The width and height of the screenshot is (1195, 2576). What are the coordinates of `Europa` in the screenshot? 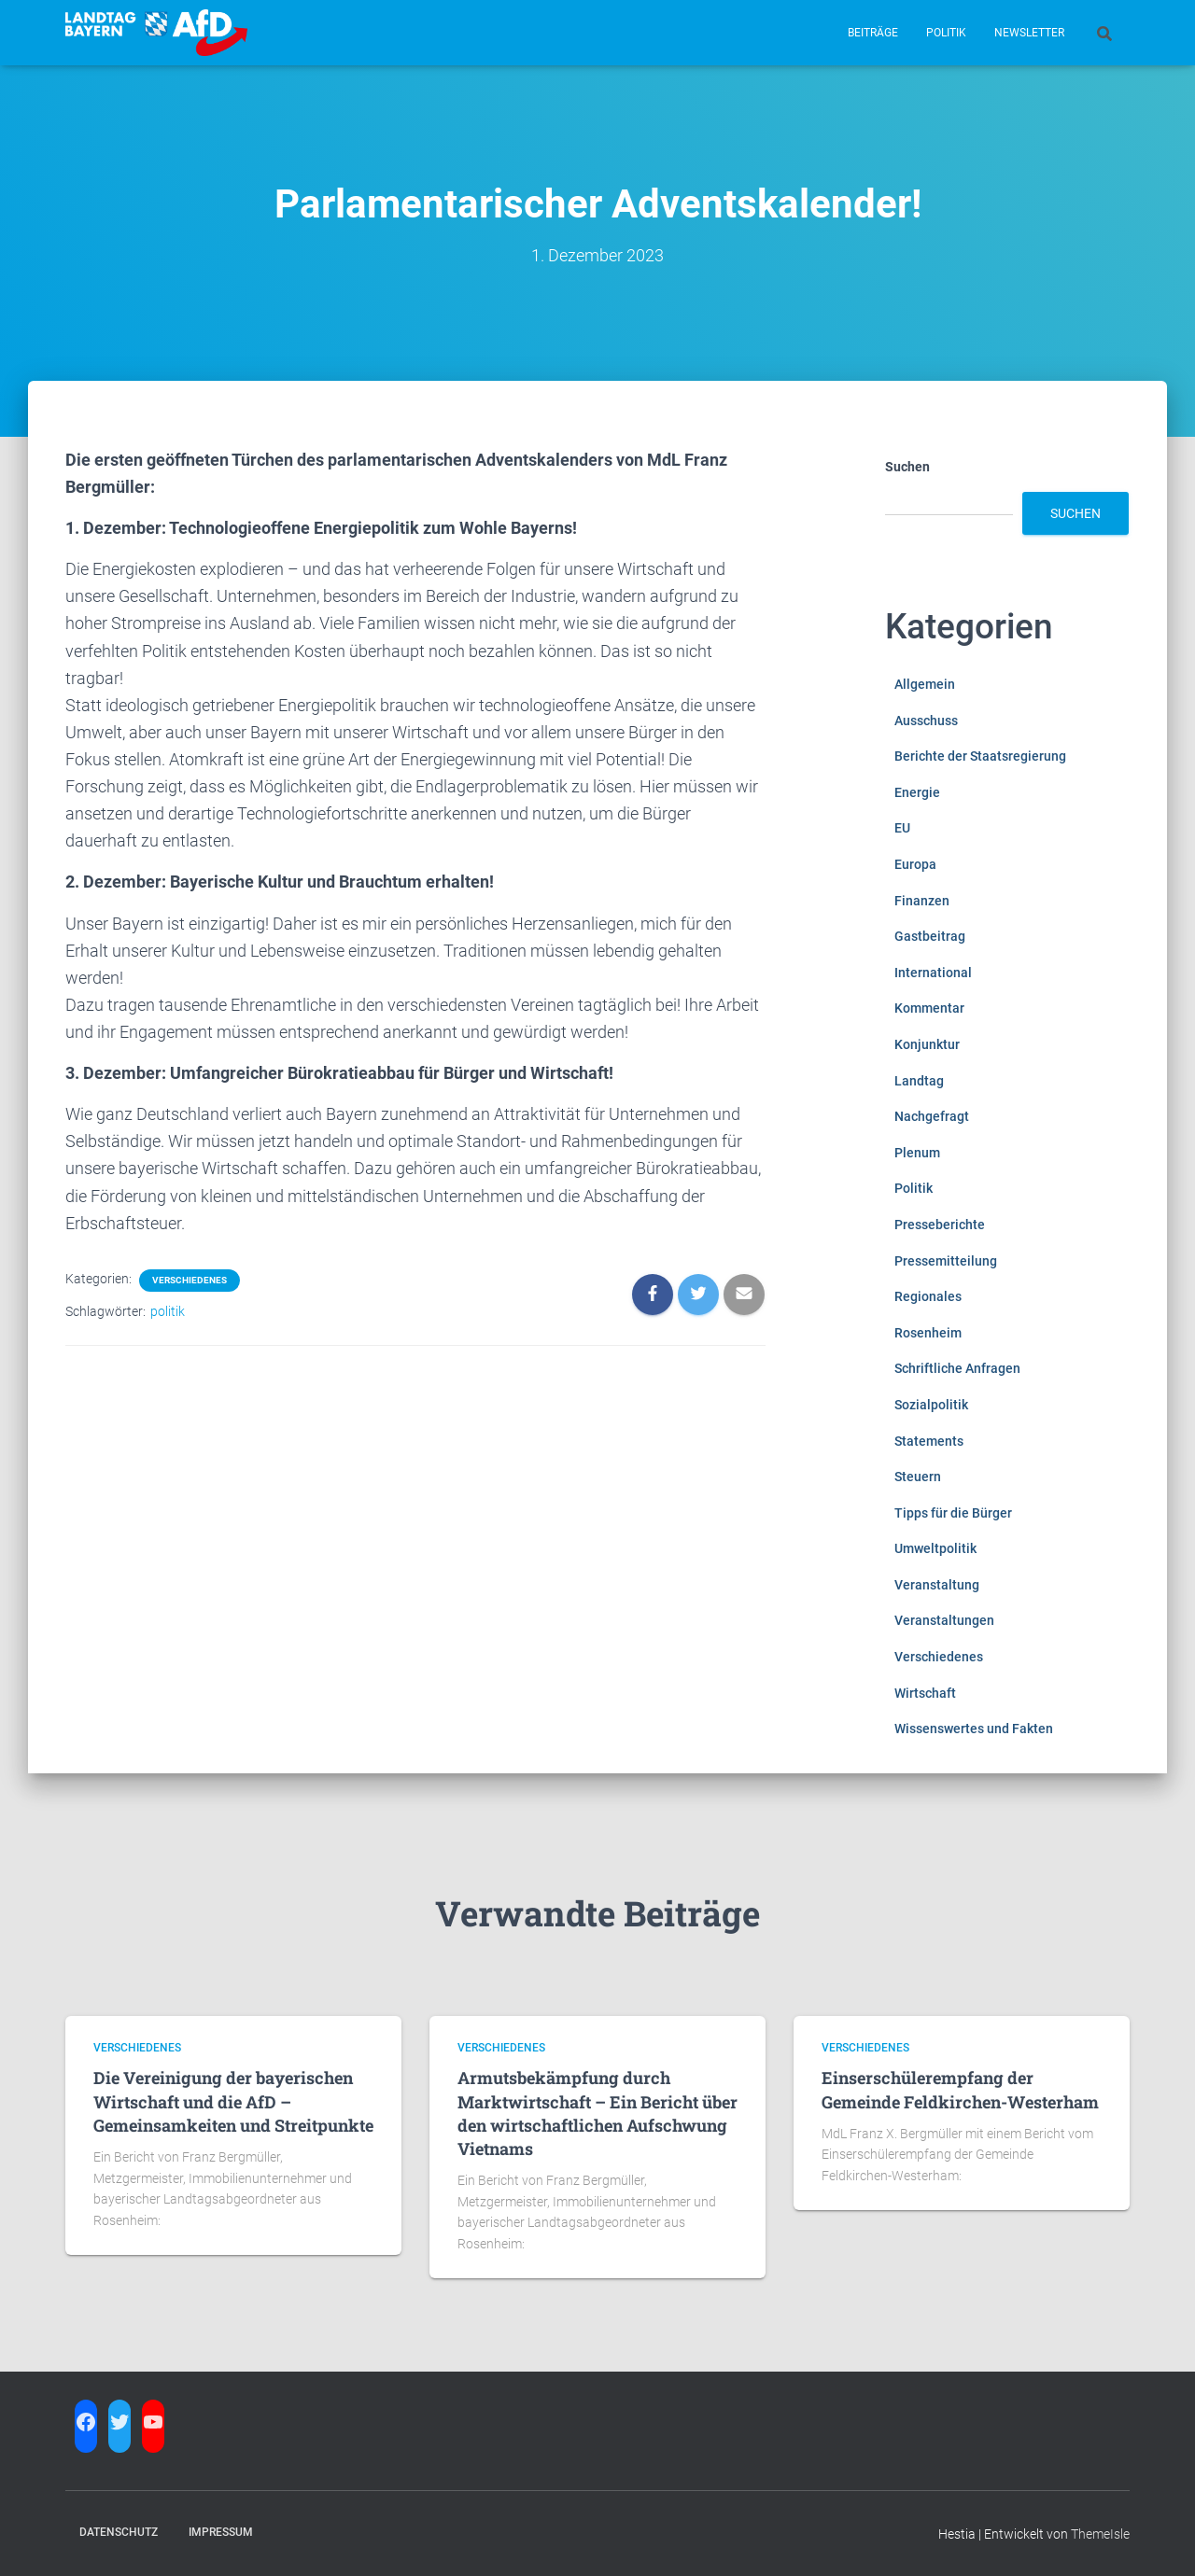 It's located at (915, 864).